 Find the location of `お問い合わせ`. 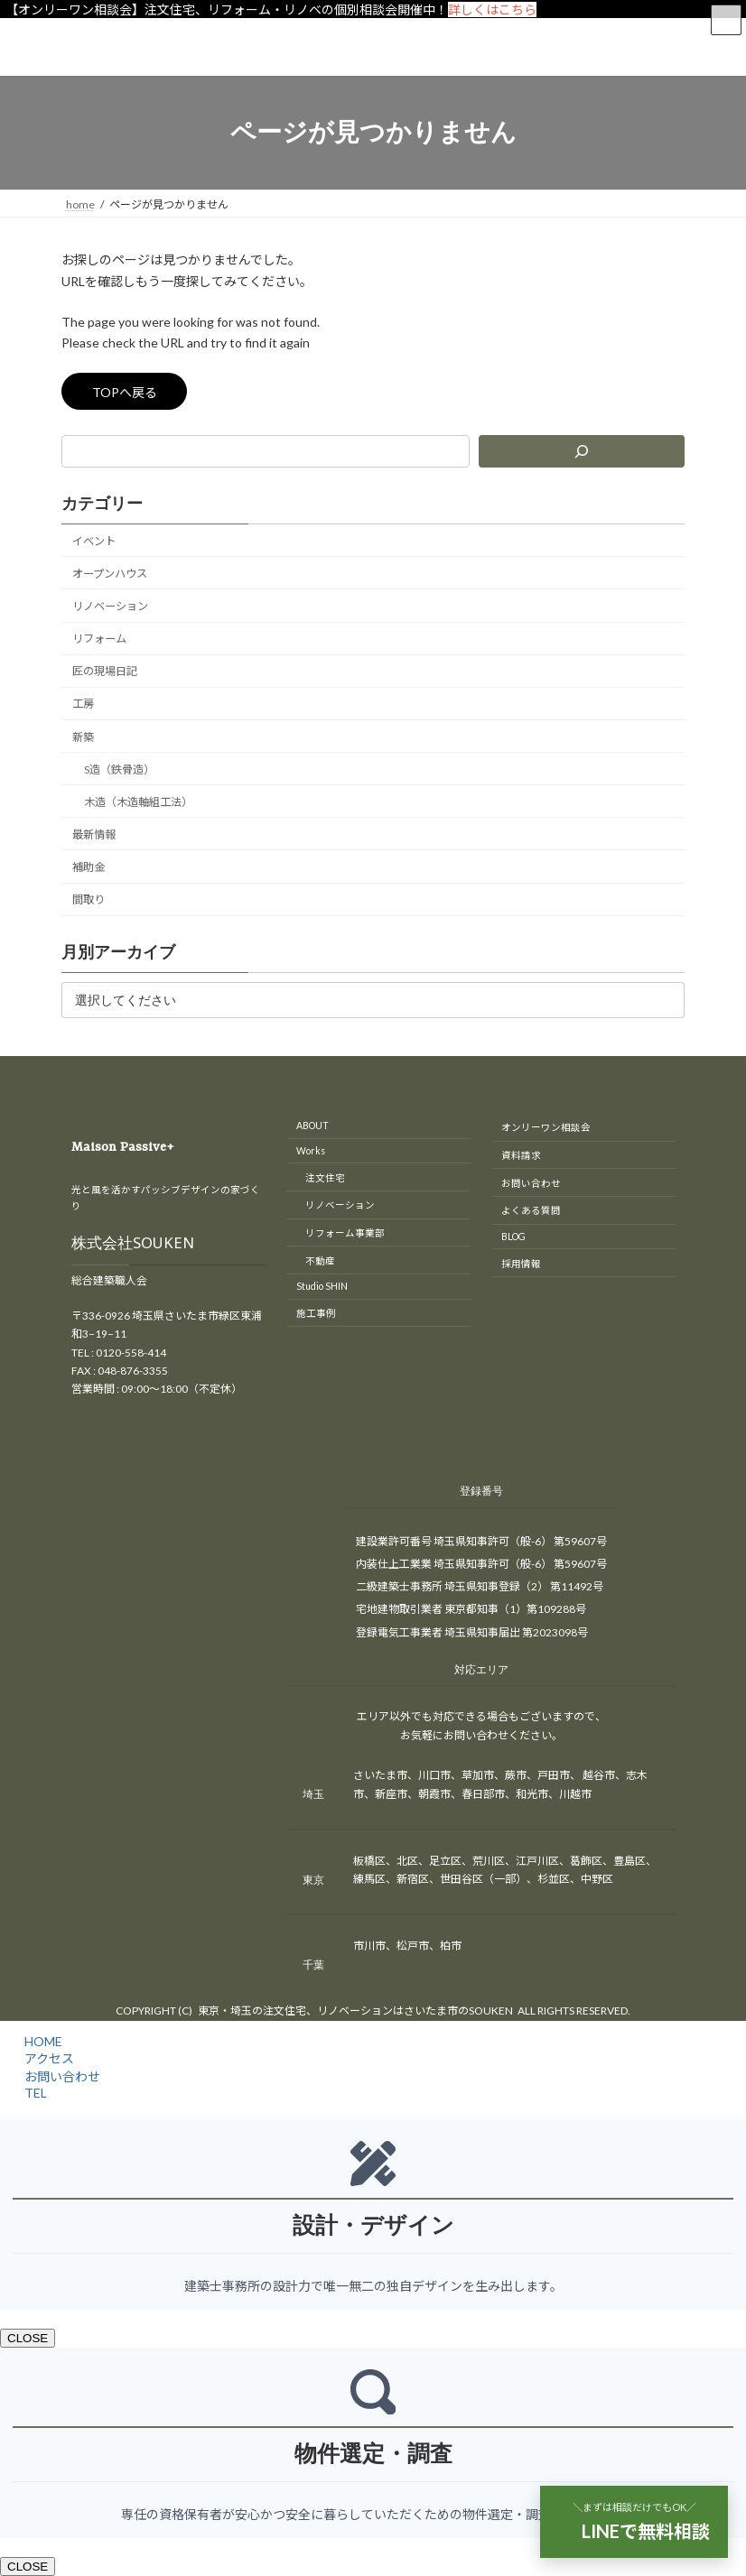

お問い合わせ is located at coordinates (59, 2076).